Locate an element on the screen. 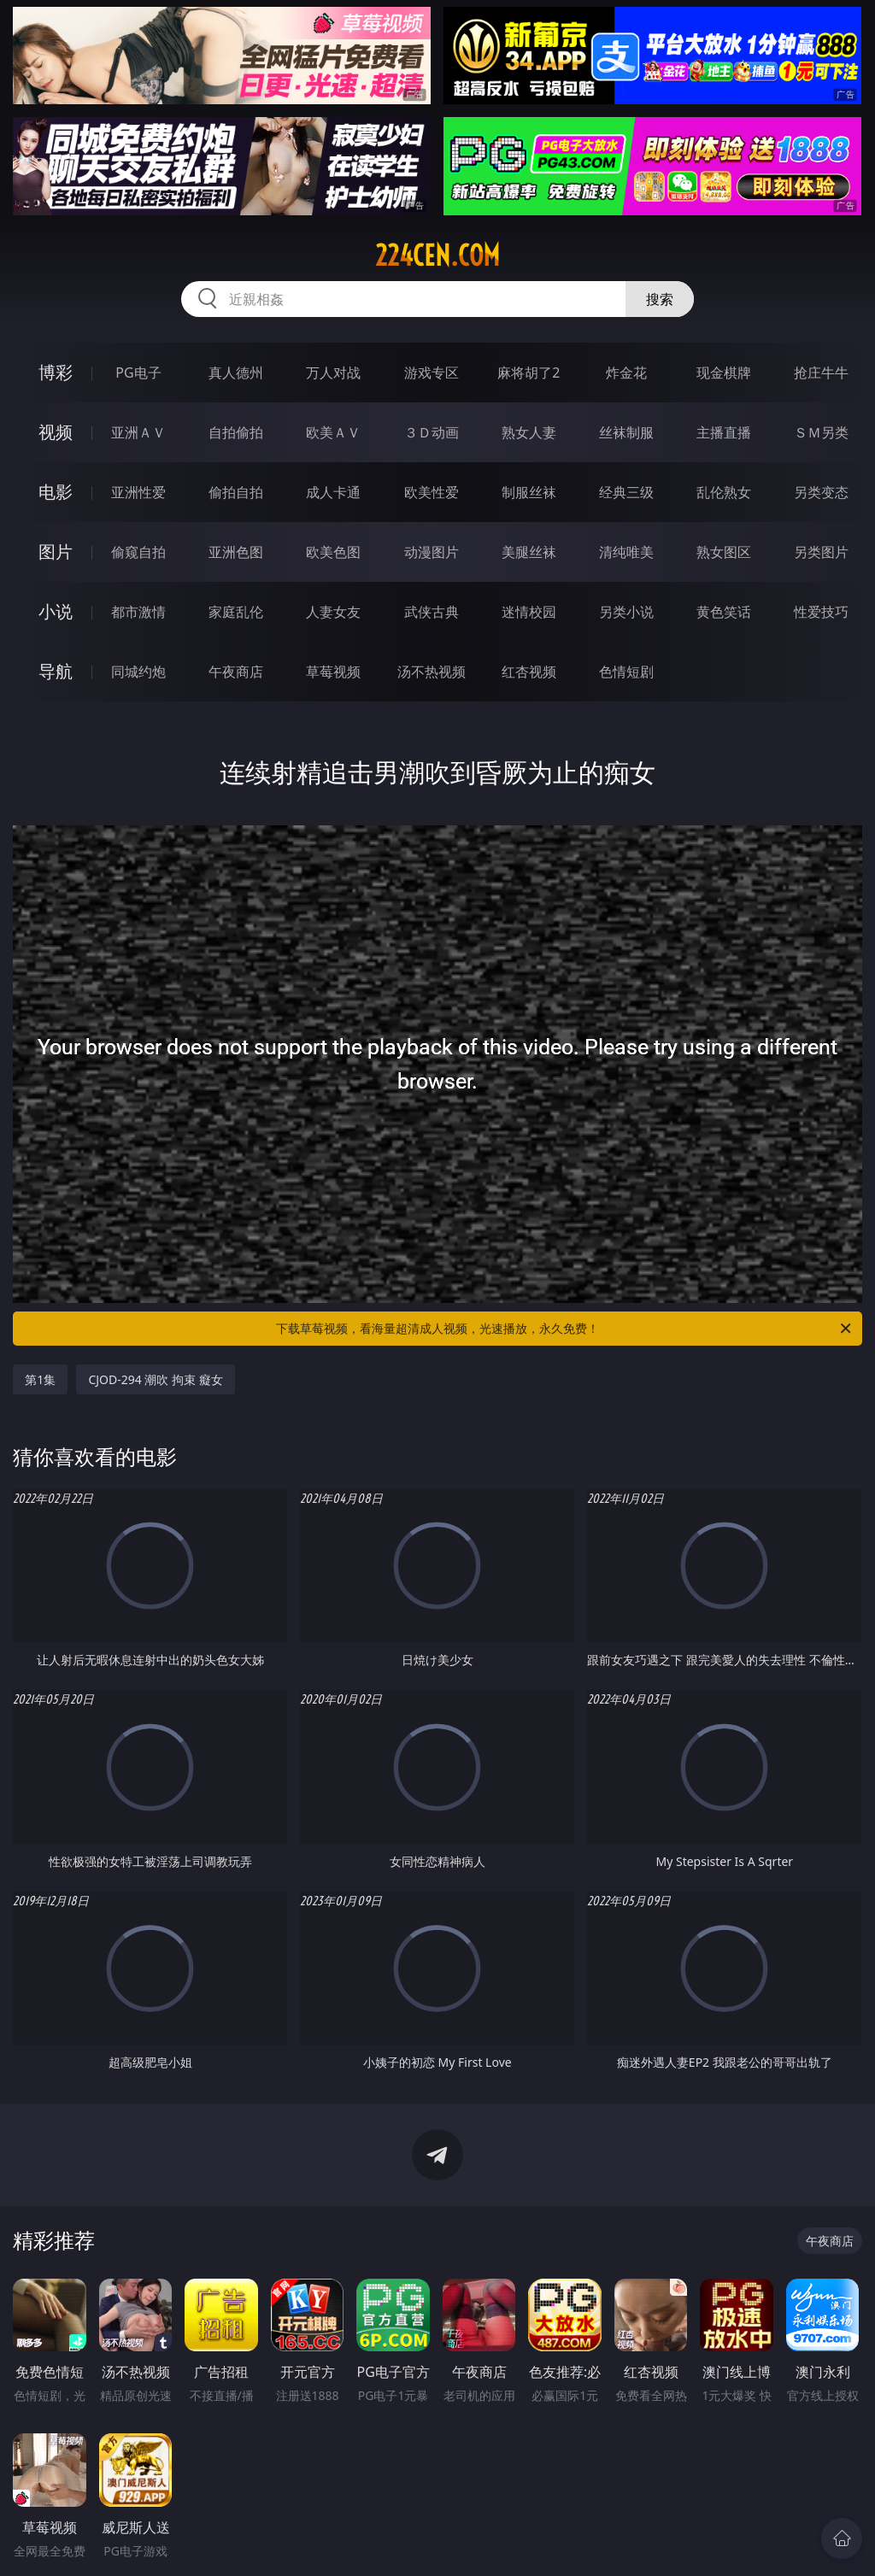 This screenshot has height=2576, width=875. 麻将胡了2 is located at coordinates (528, 372).